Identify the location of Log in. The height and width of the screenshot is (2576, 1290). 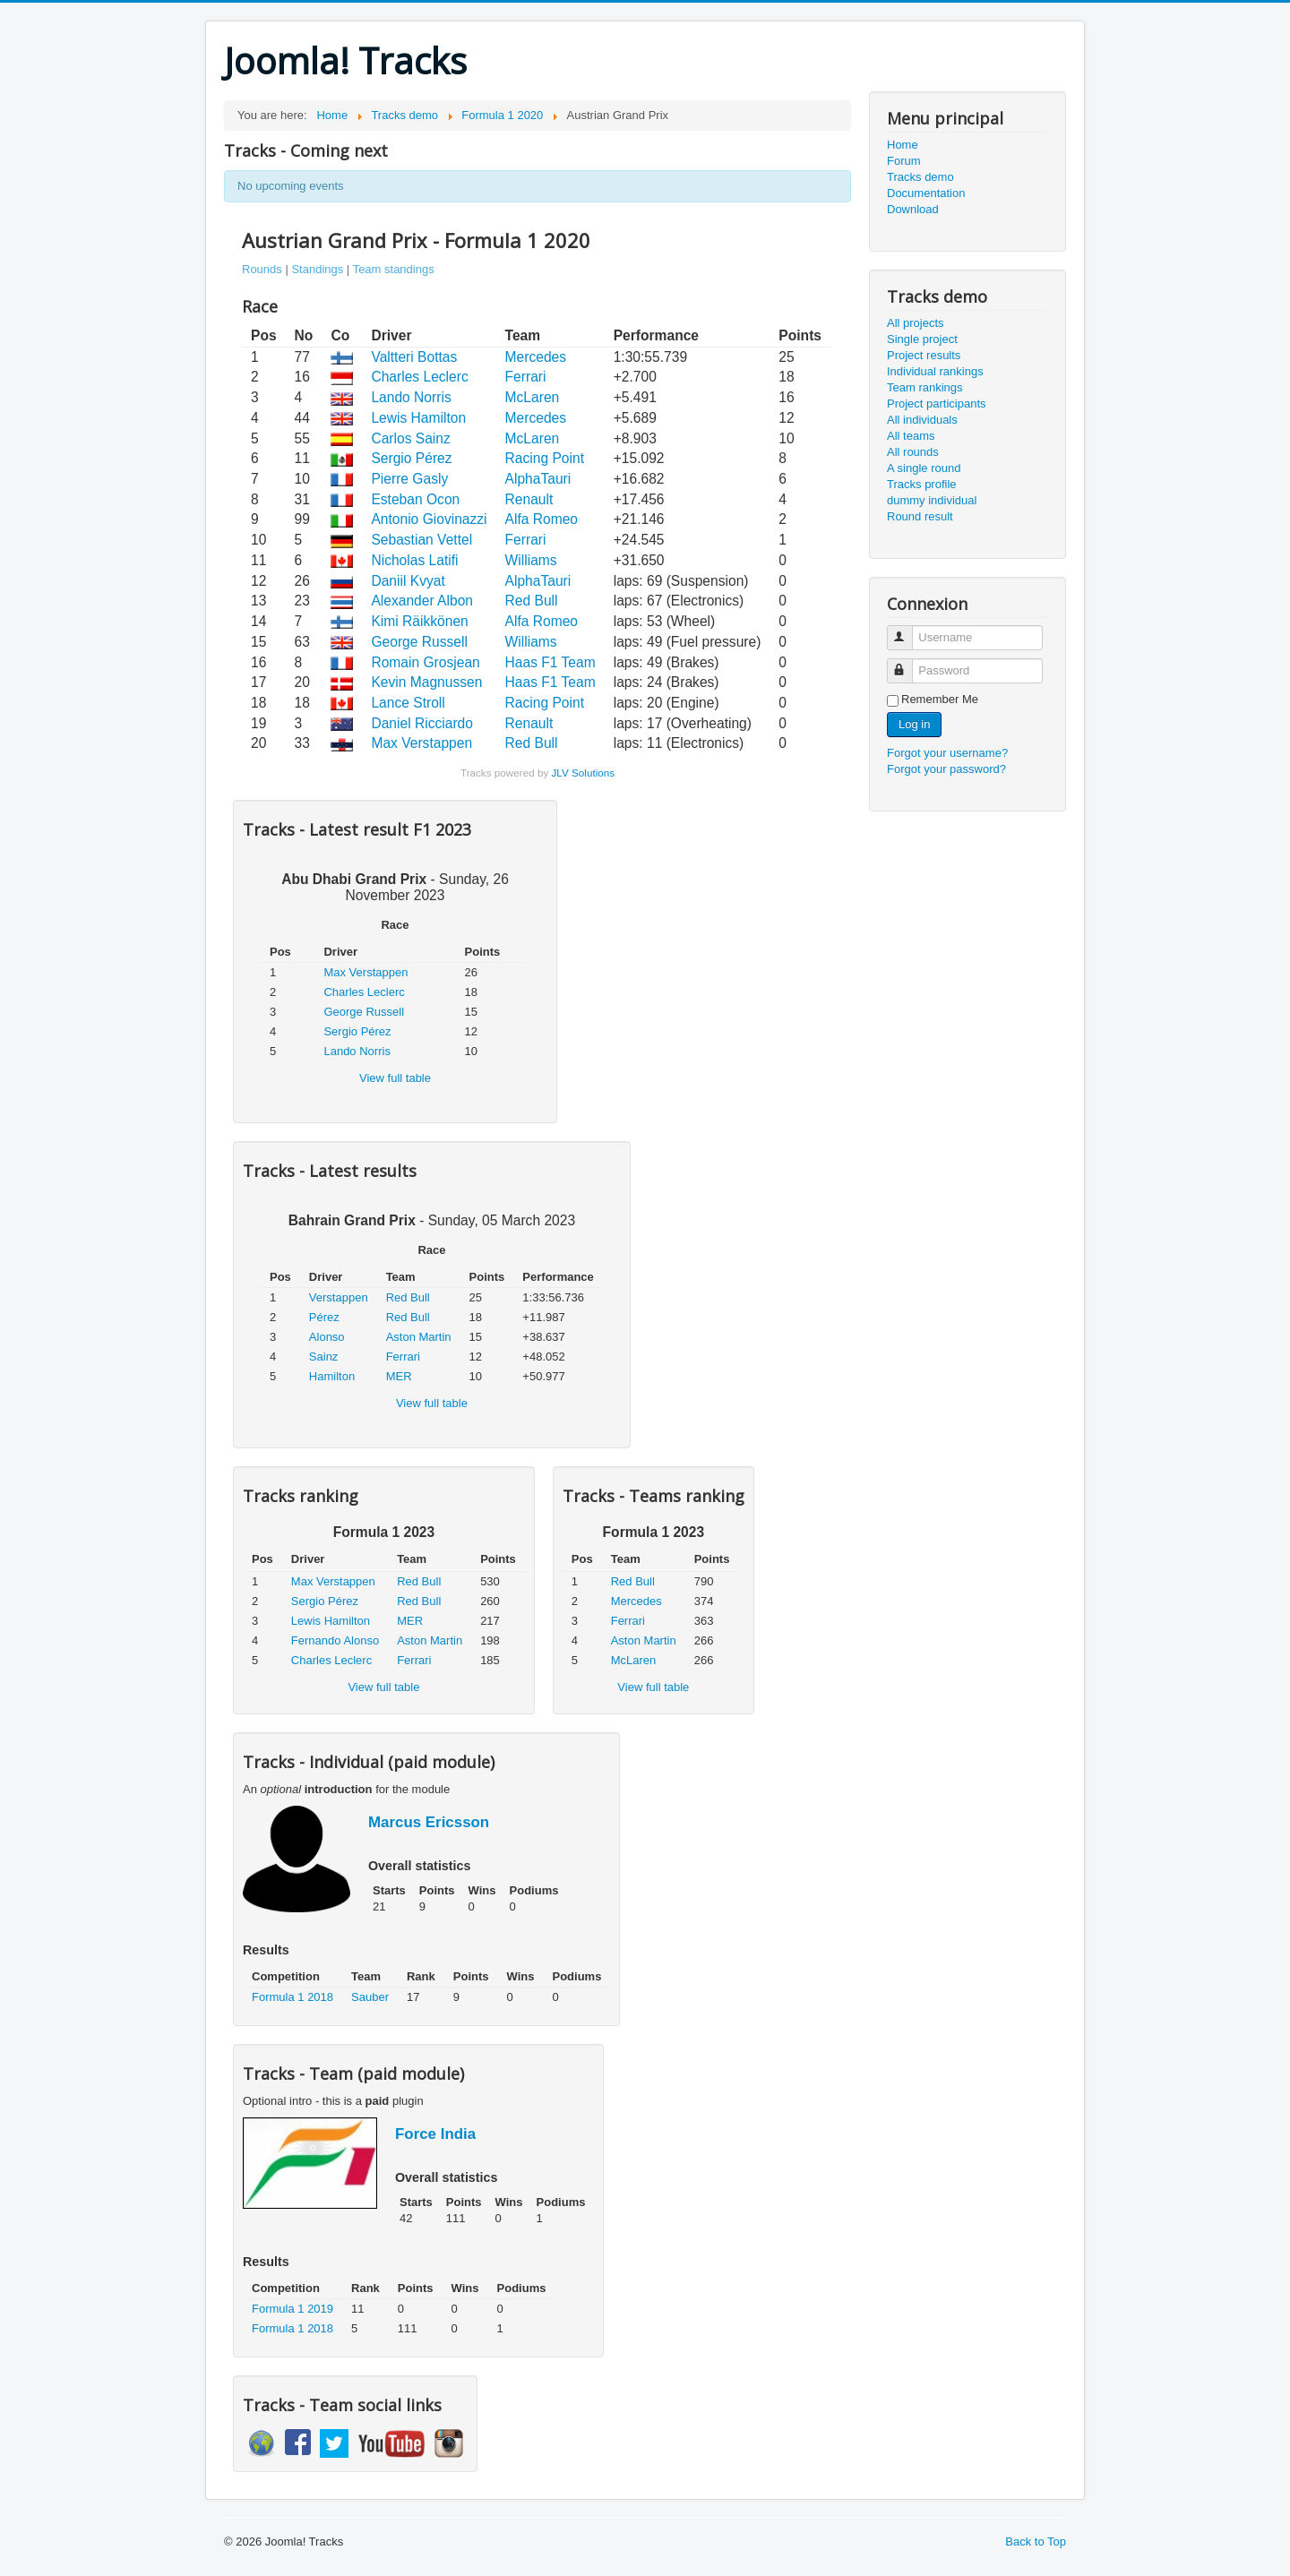
(914, 724).